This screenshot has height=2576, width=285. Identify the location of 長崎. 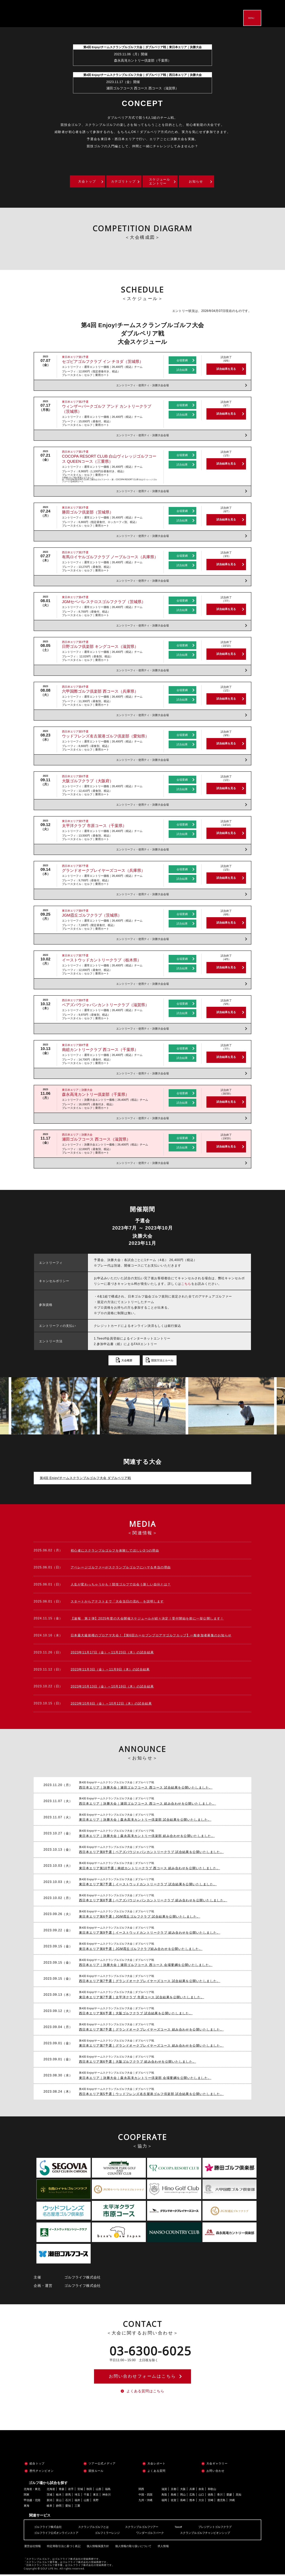
(183, 2501).